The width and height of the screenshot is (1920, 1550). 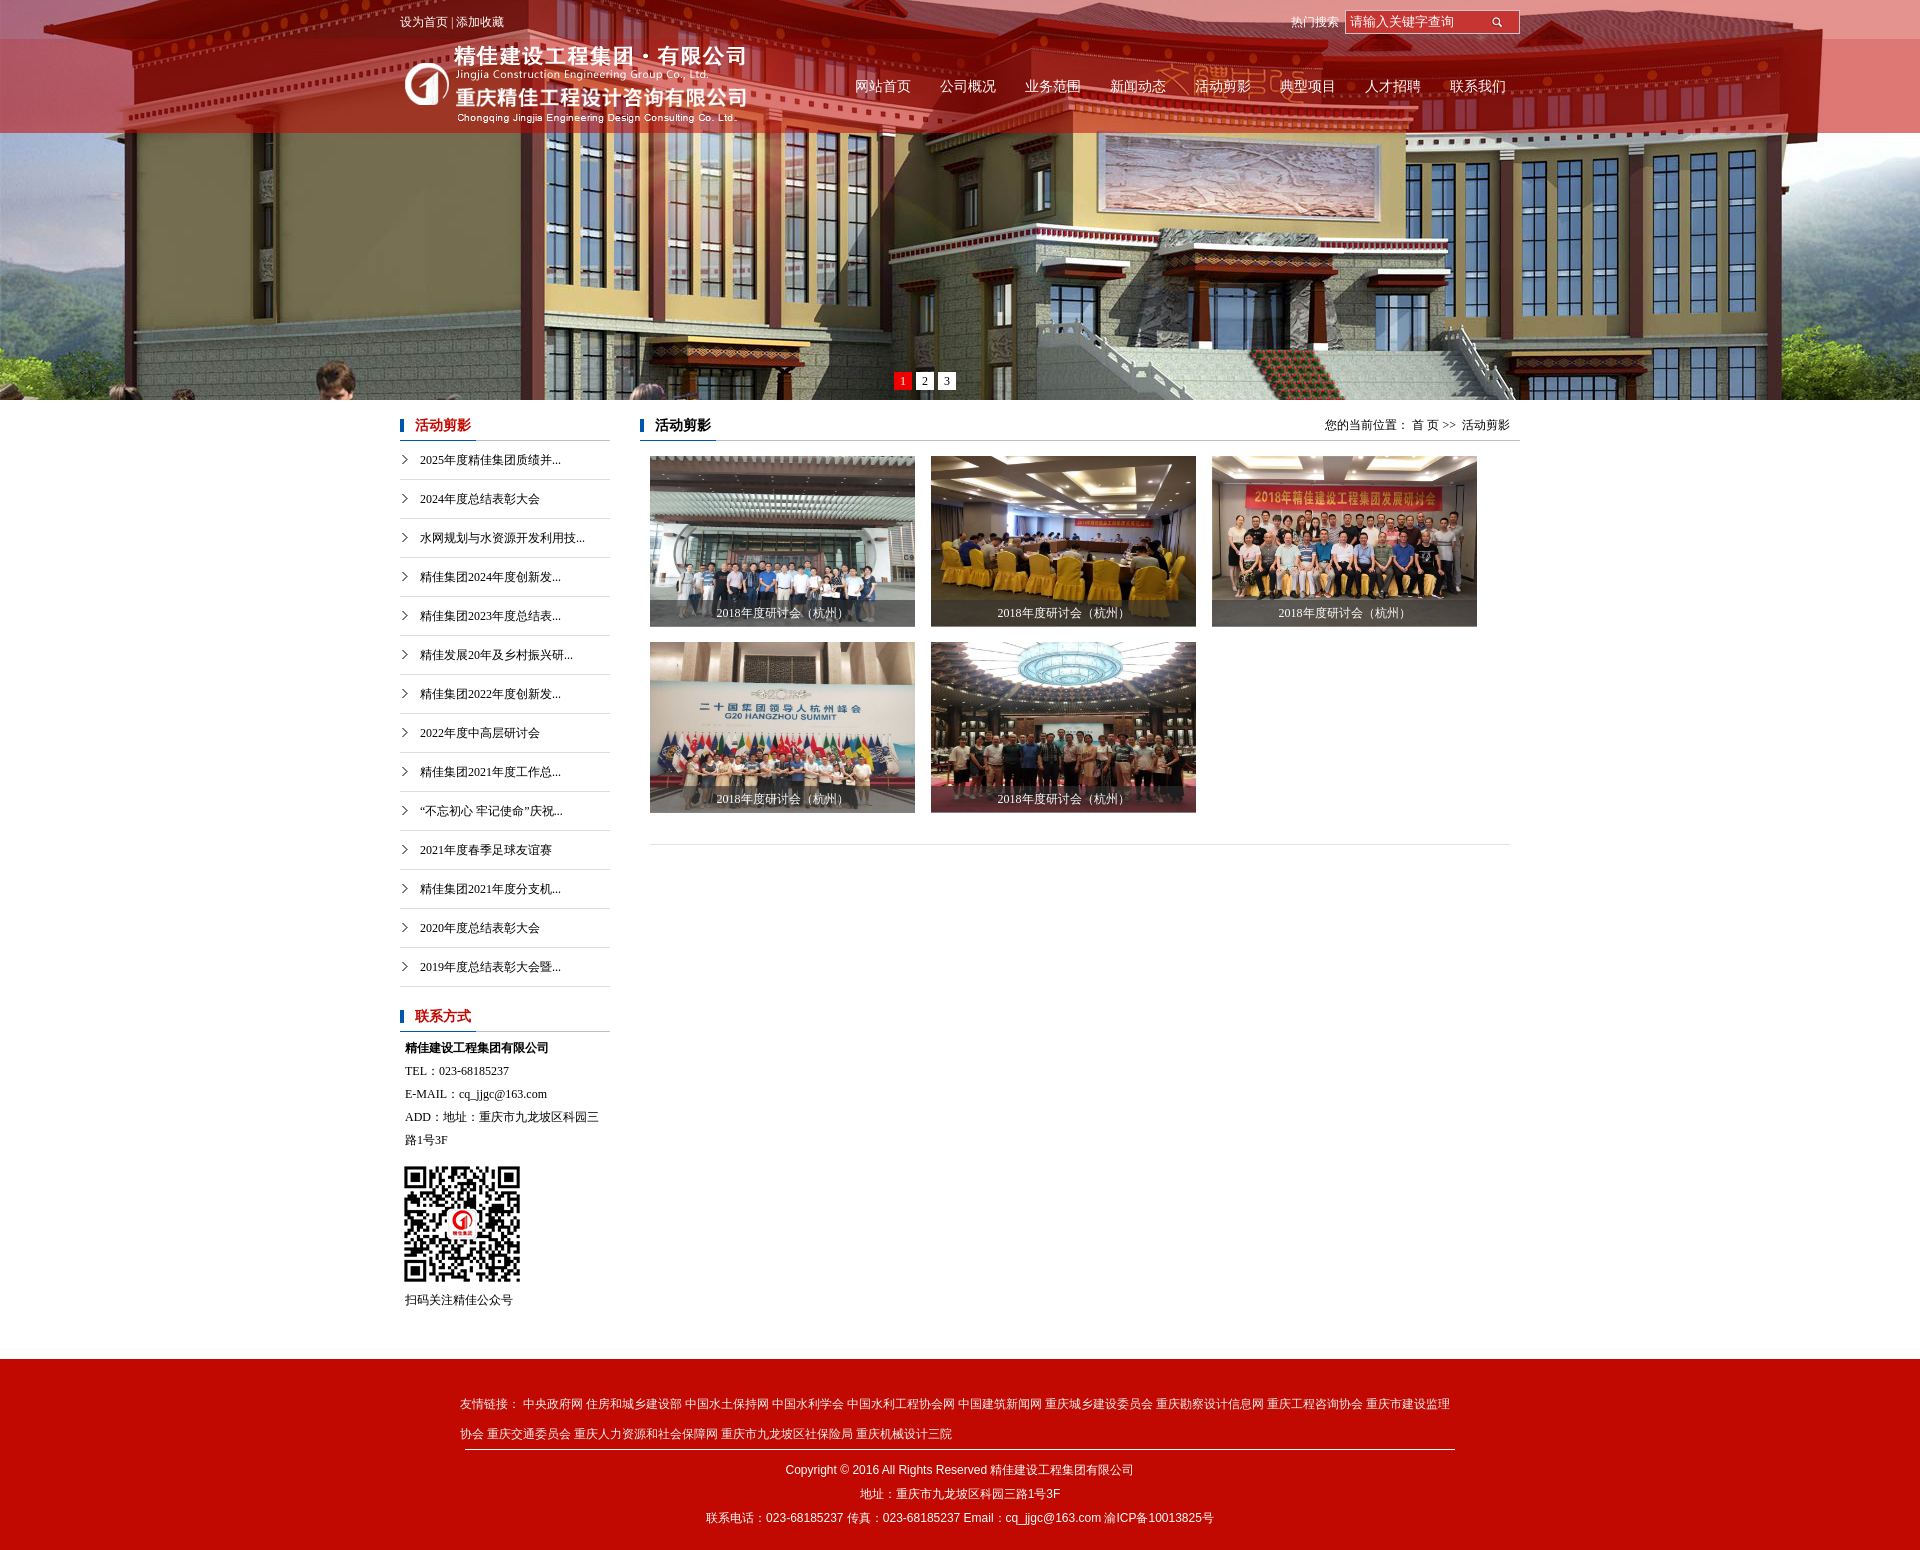 I want to click on 人才招聘, so click(x=1393, y=86).